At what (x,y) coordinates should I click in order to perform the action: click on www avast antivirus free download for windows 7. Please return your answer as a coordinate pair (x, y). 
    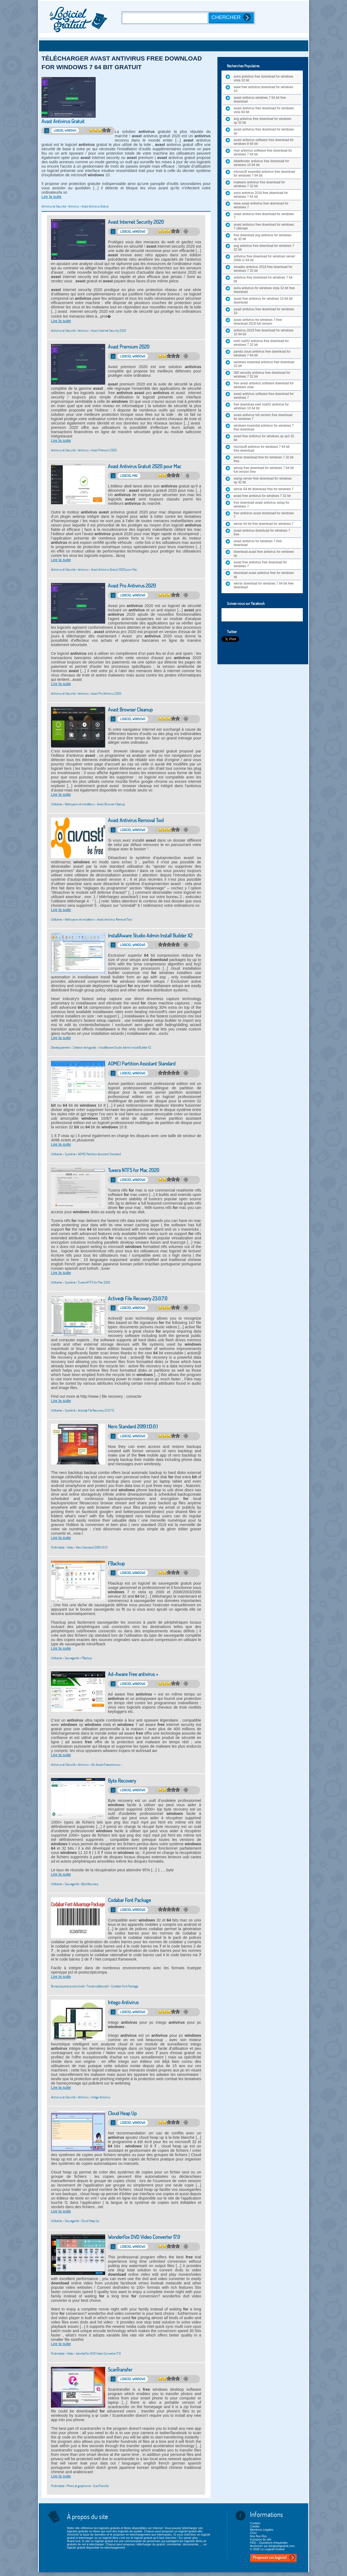
    Looking at the image, I should click on (261, 205).